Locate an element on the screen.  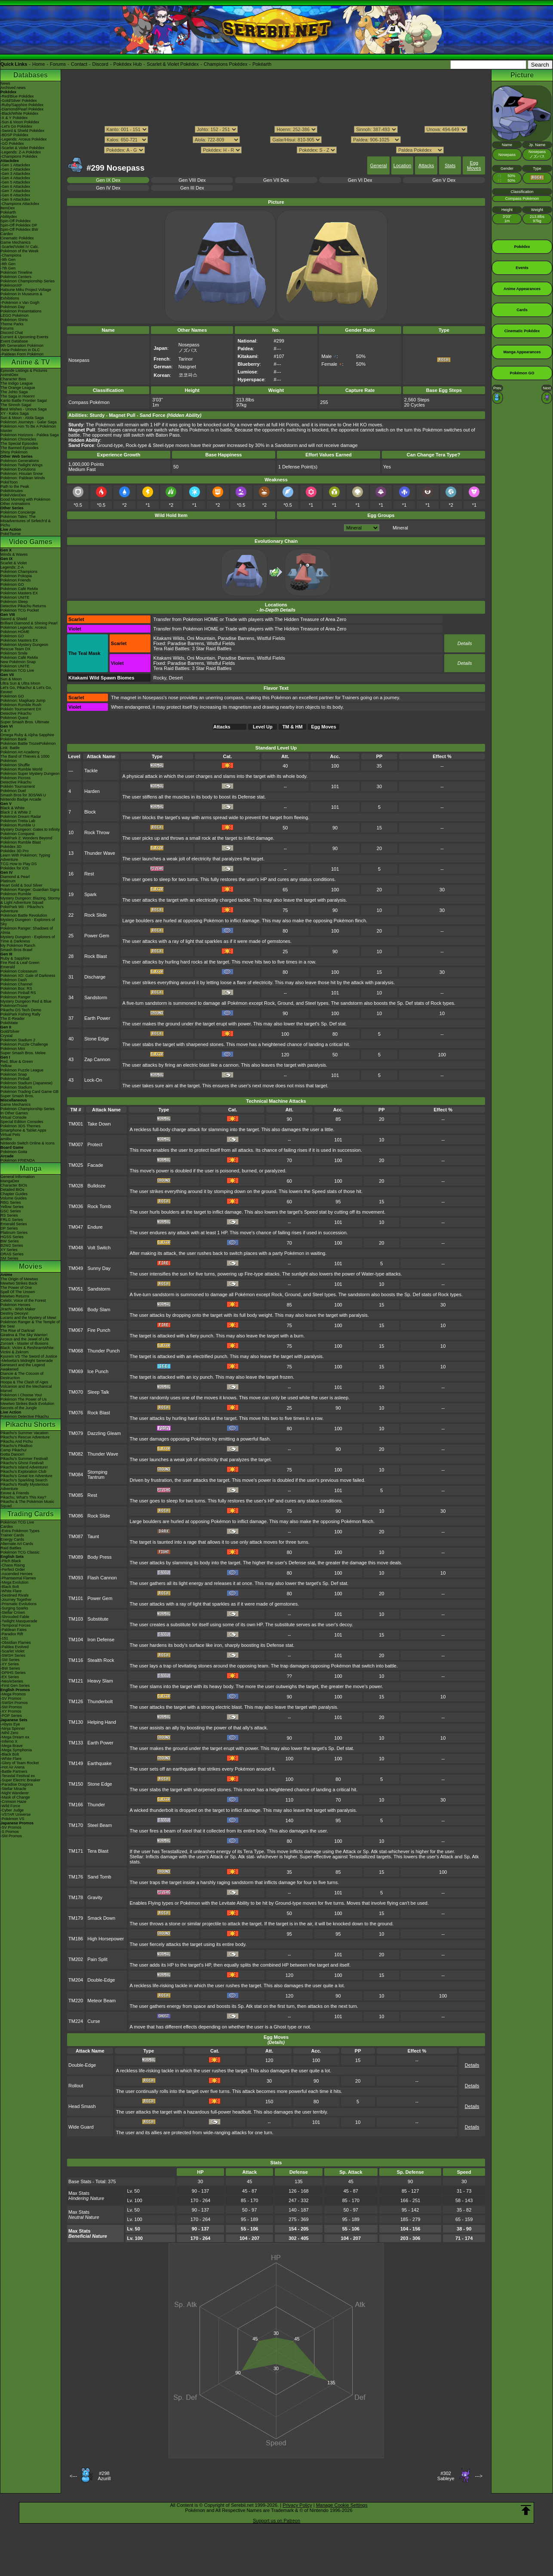
Path to the Peak is located at coordinates (14, 486).